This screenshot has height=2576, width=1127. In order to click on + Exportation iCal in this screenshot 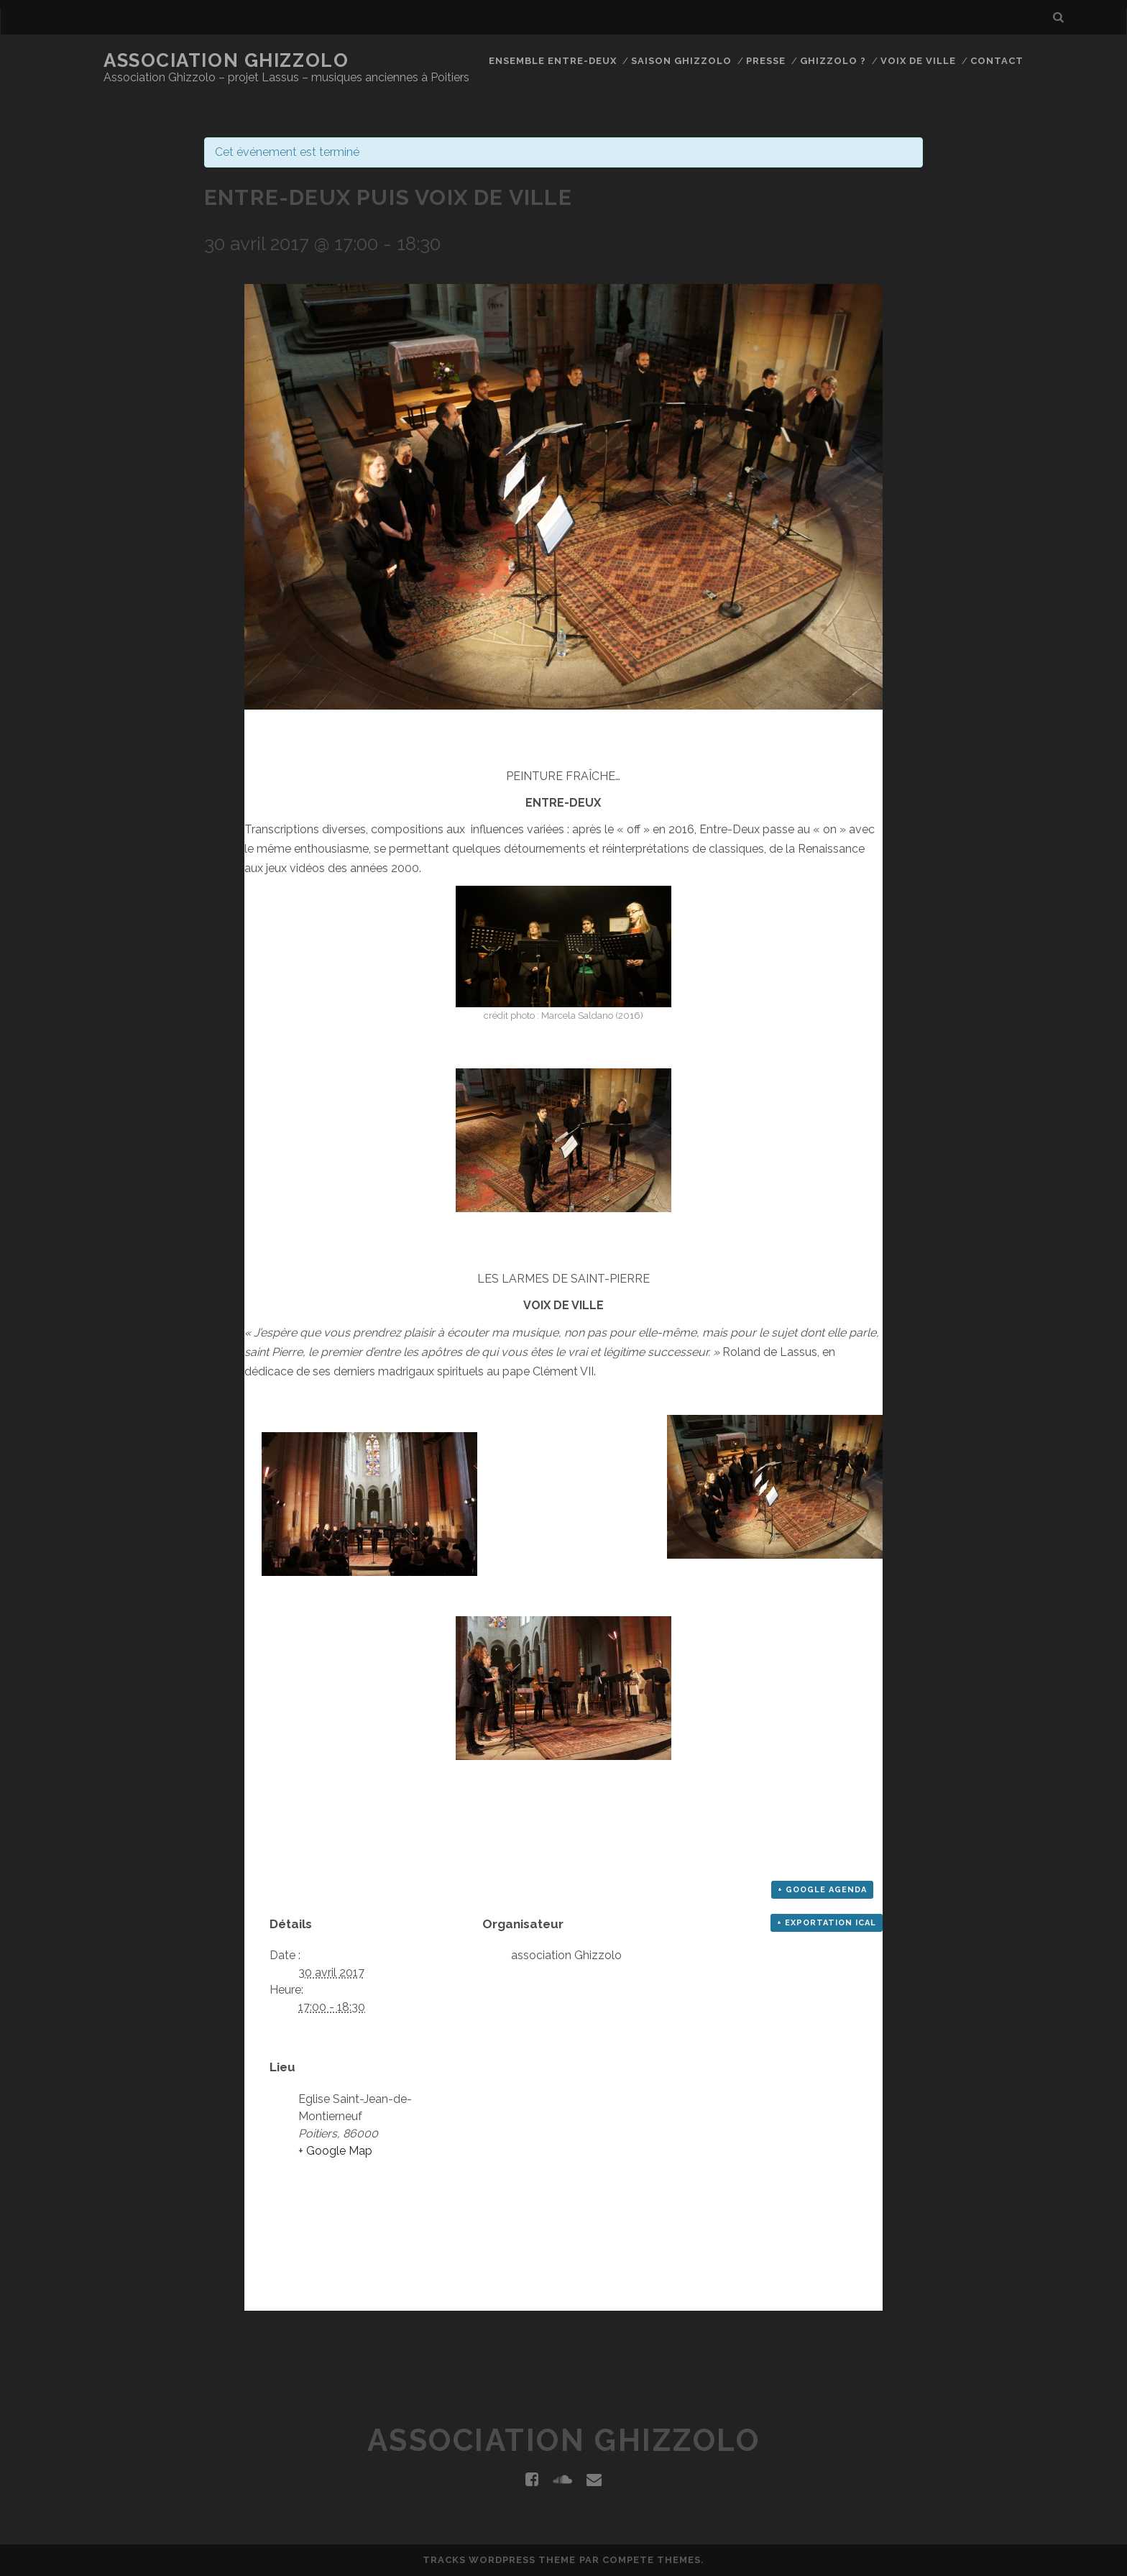, I will do `click(826, 1923)`.